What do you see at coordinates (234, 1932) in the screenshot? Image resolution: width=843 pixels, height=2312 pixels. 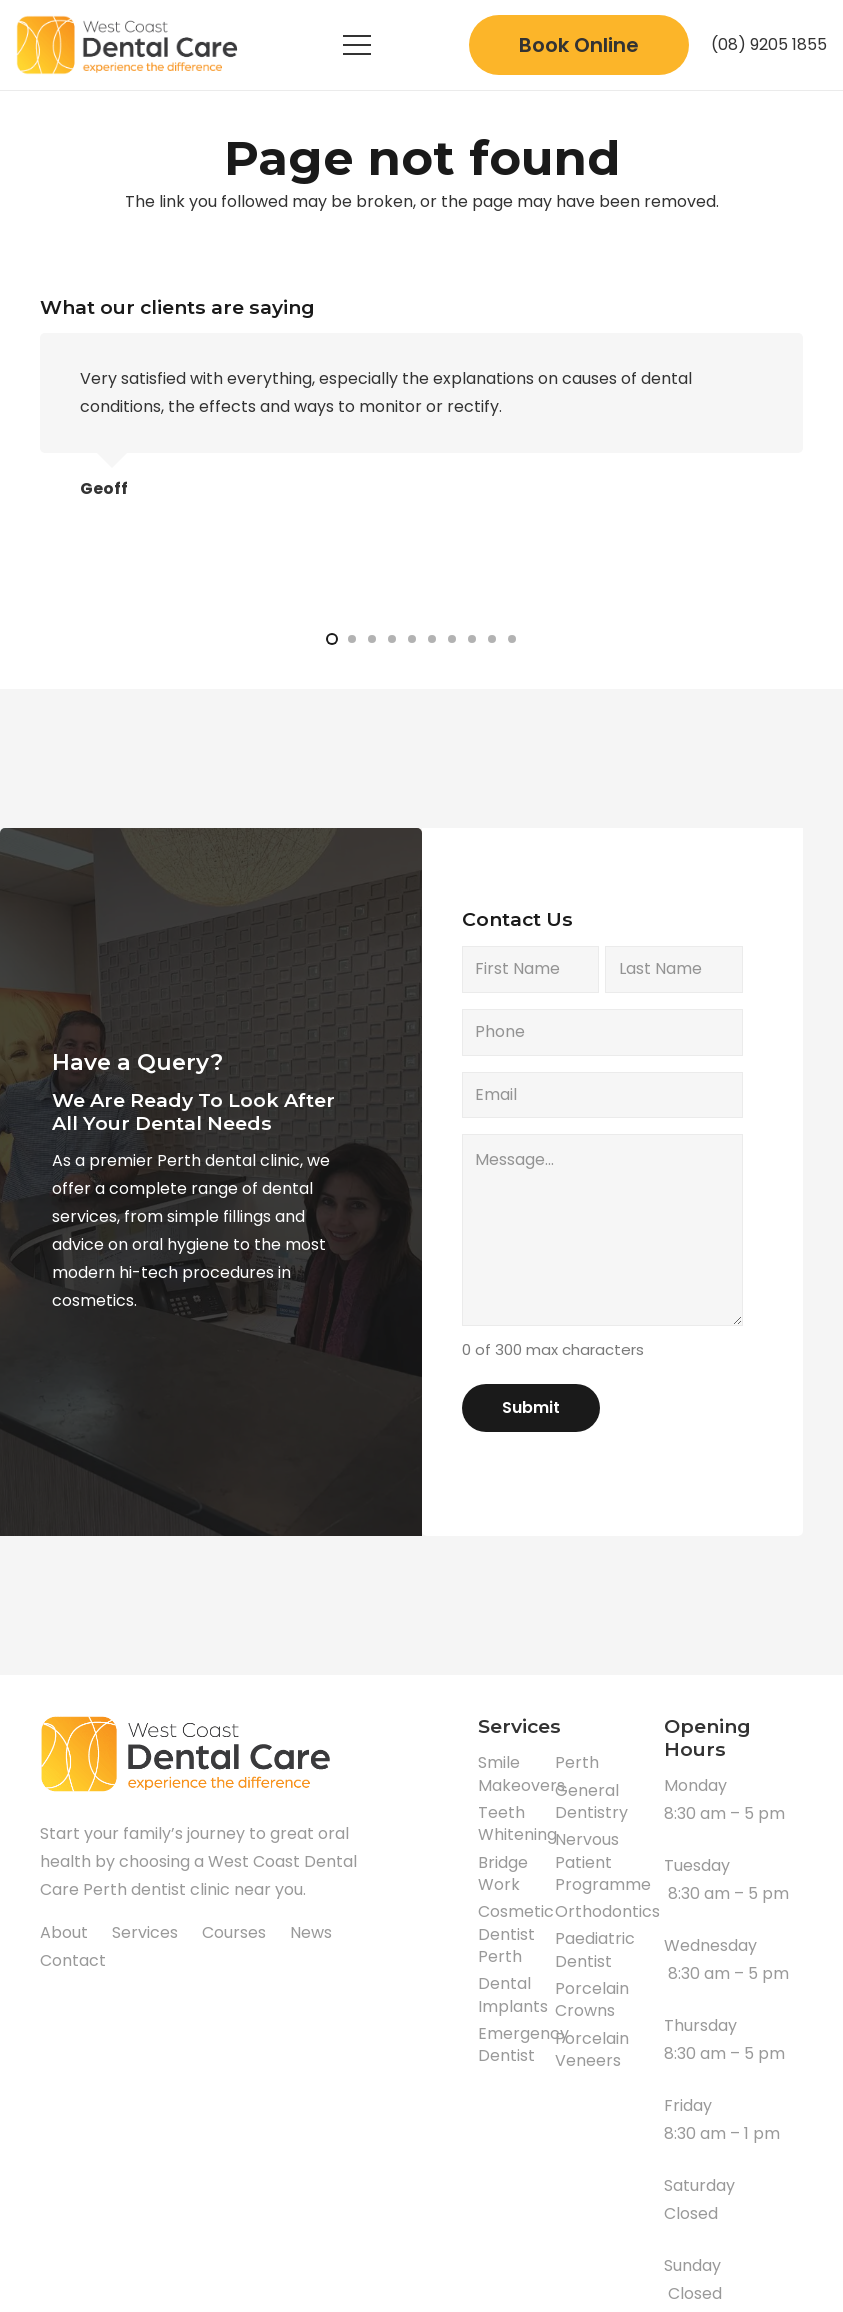 I see `Courses` at bounding box center [234, 1932].